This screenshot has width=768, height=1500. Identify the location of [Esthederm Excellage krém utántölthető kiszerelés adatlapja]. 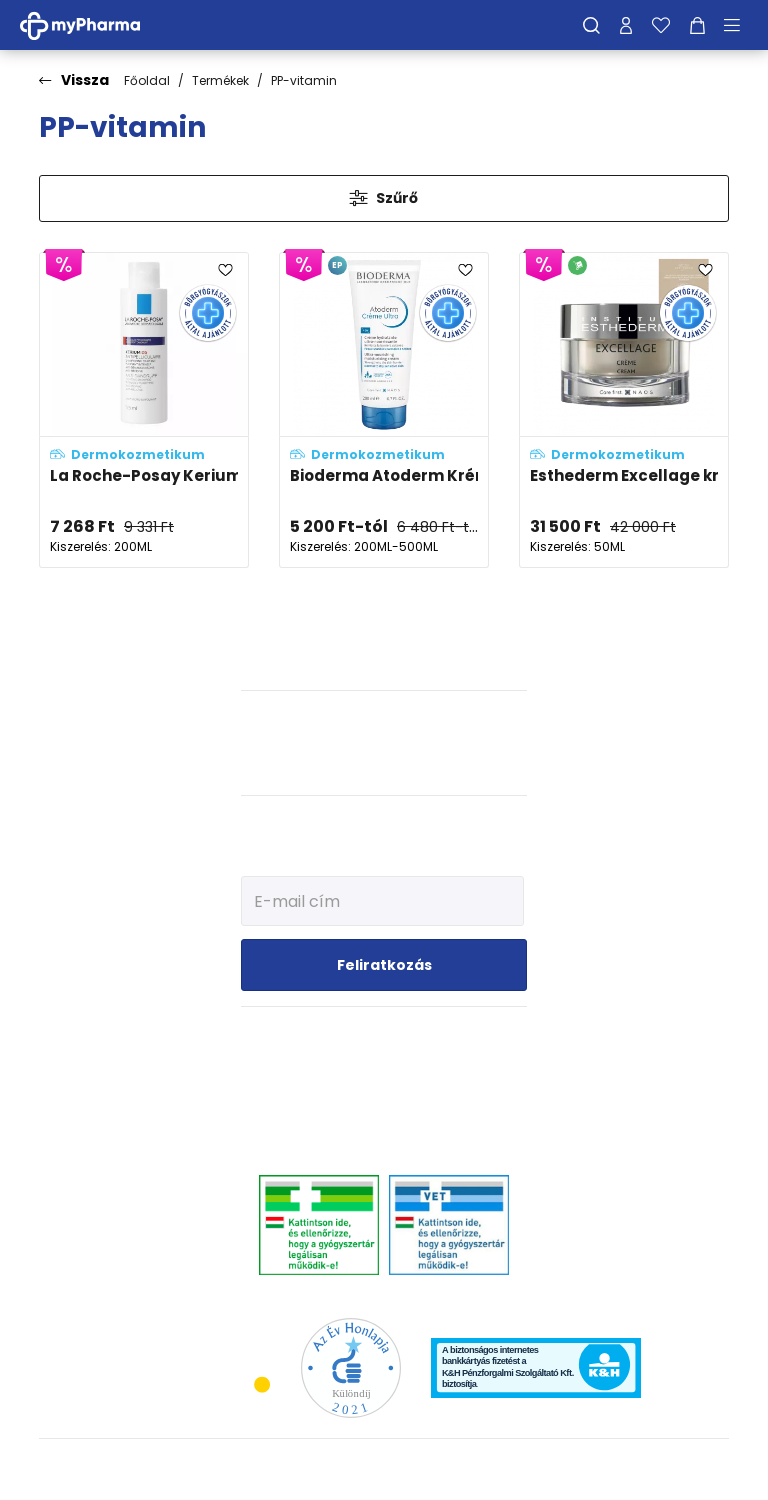
(624, 410).